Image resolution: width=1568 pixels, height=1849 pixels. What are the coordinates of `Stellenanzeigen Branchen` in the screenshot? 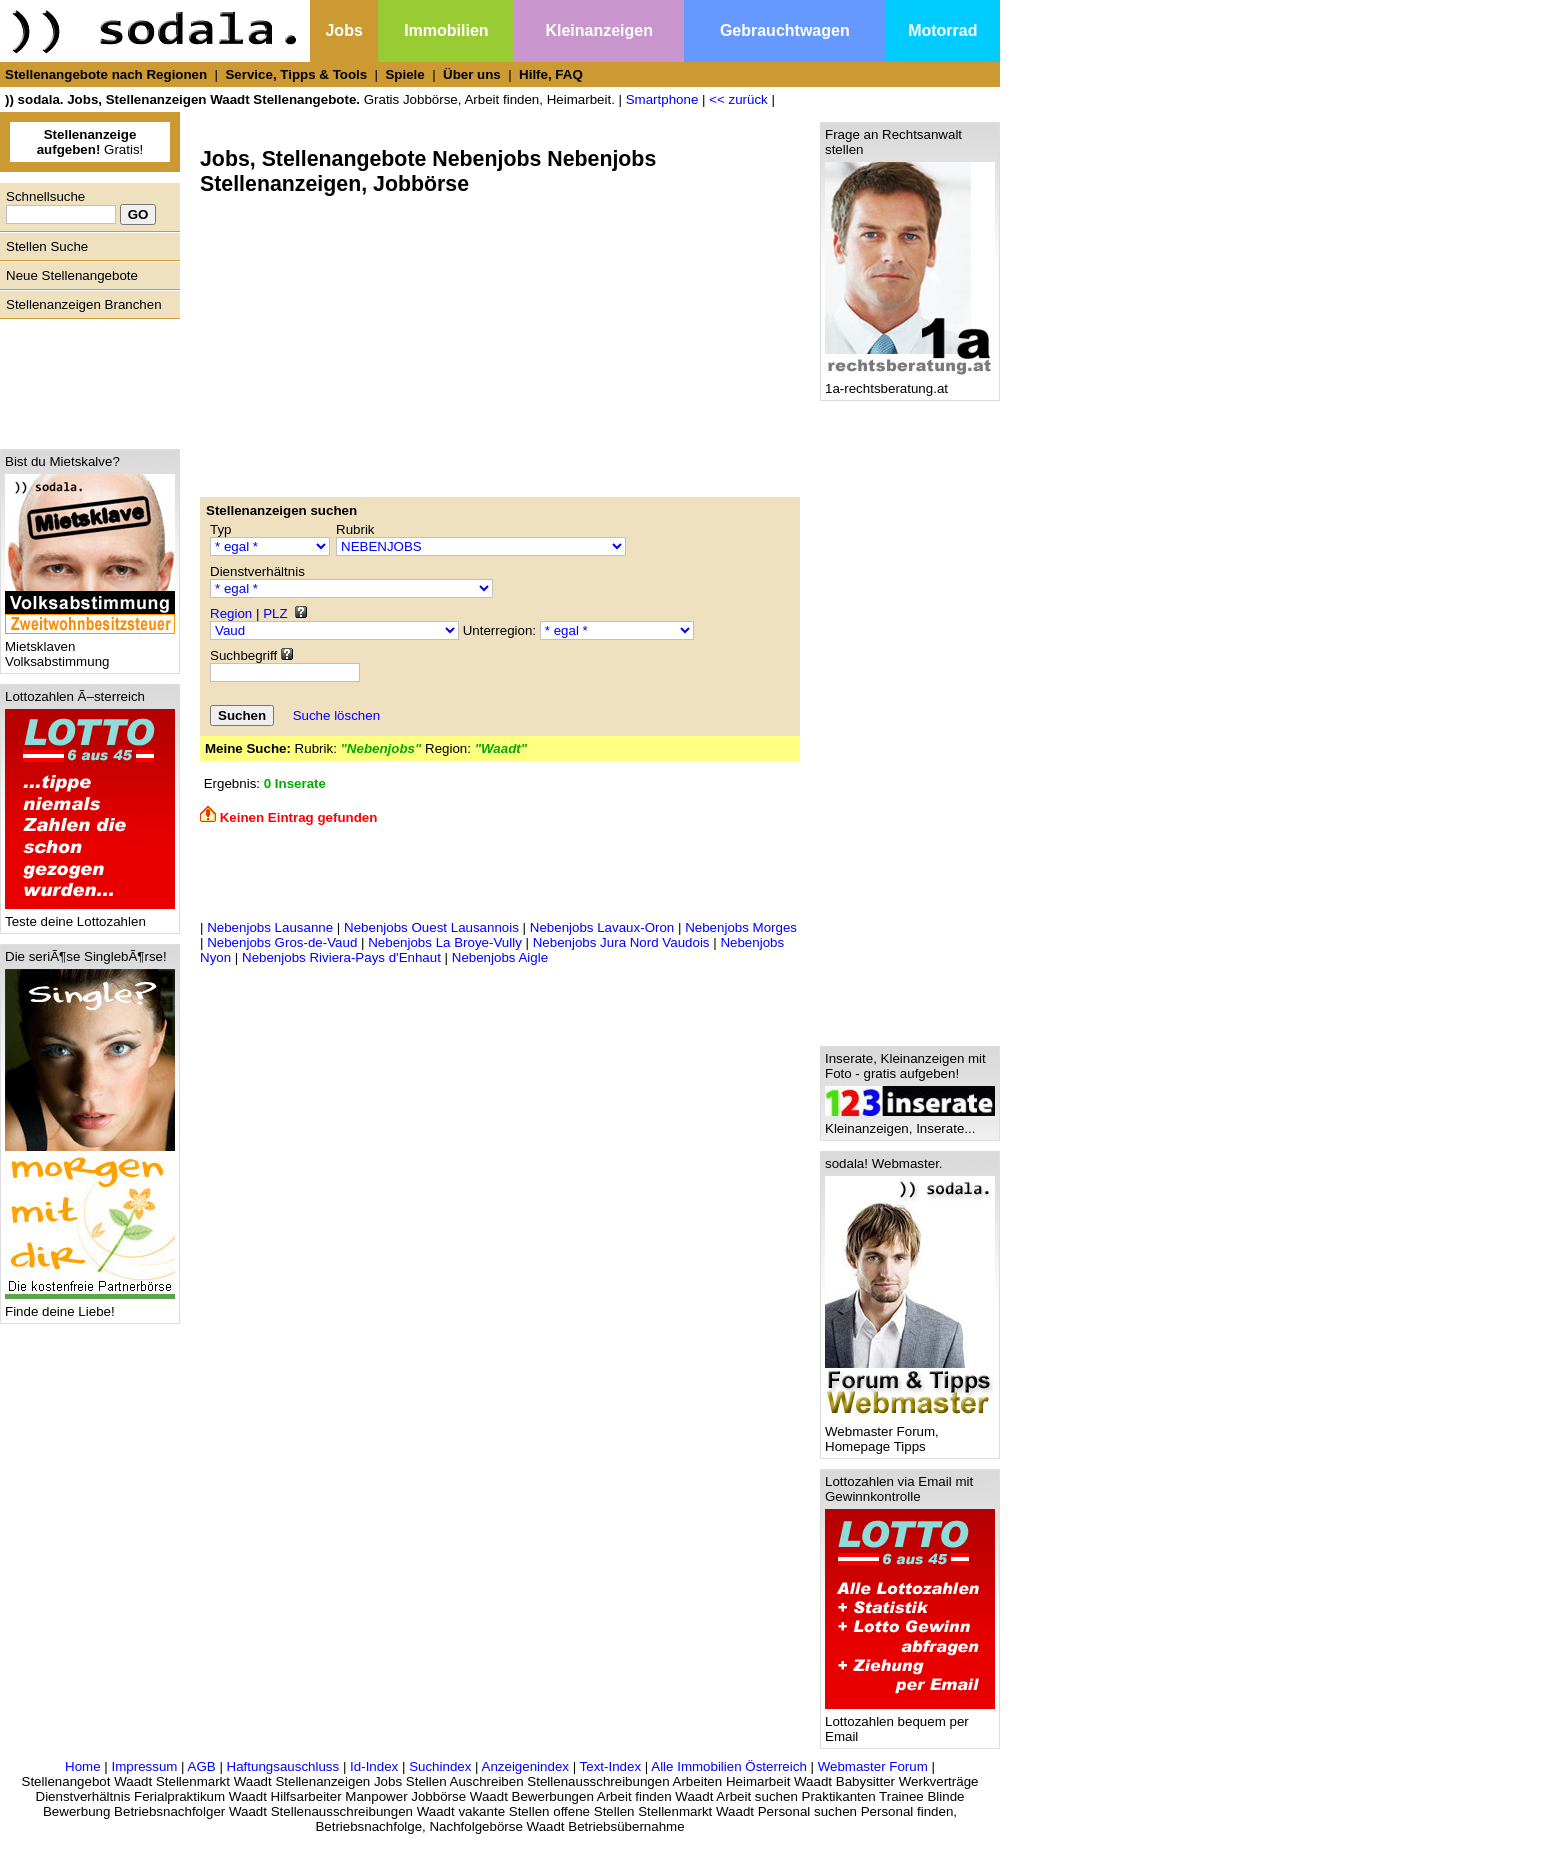 It's located at (84, 304).